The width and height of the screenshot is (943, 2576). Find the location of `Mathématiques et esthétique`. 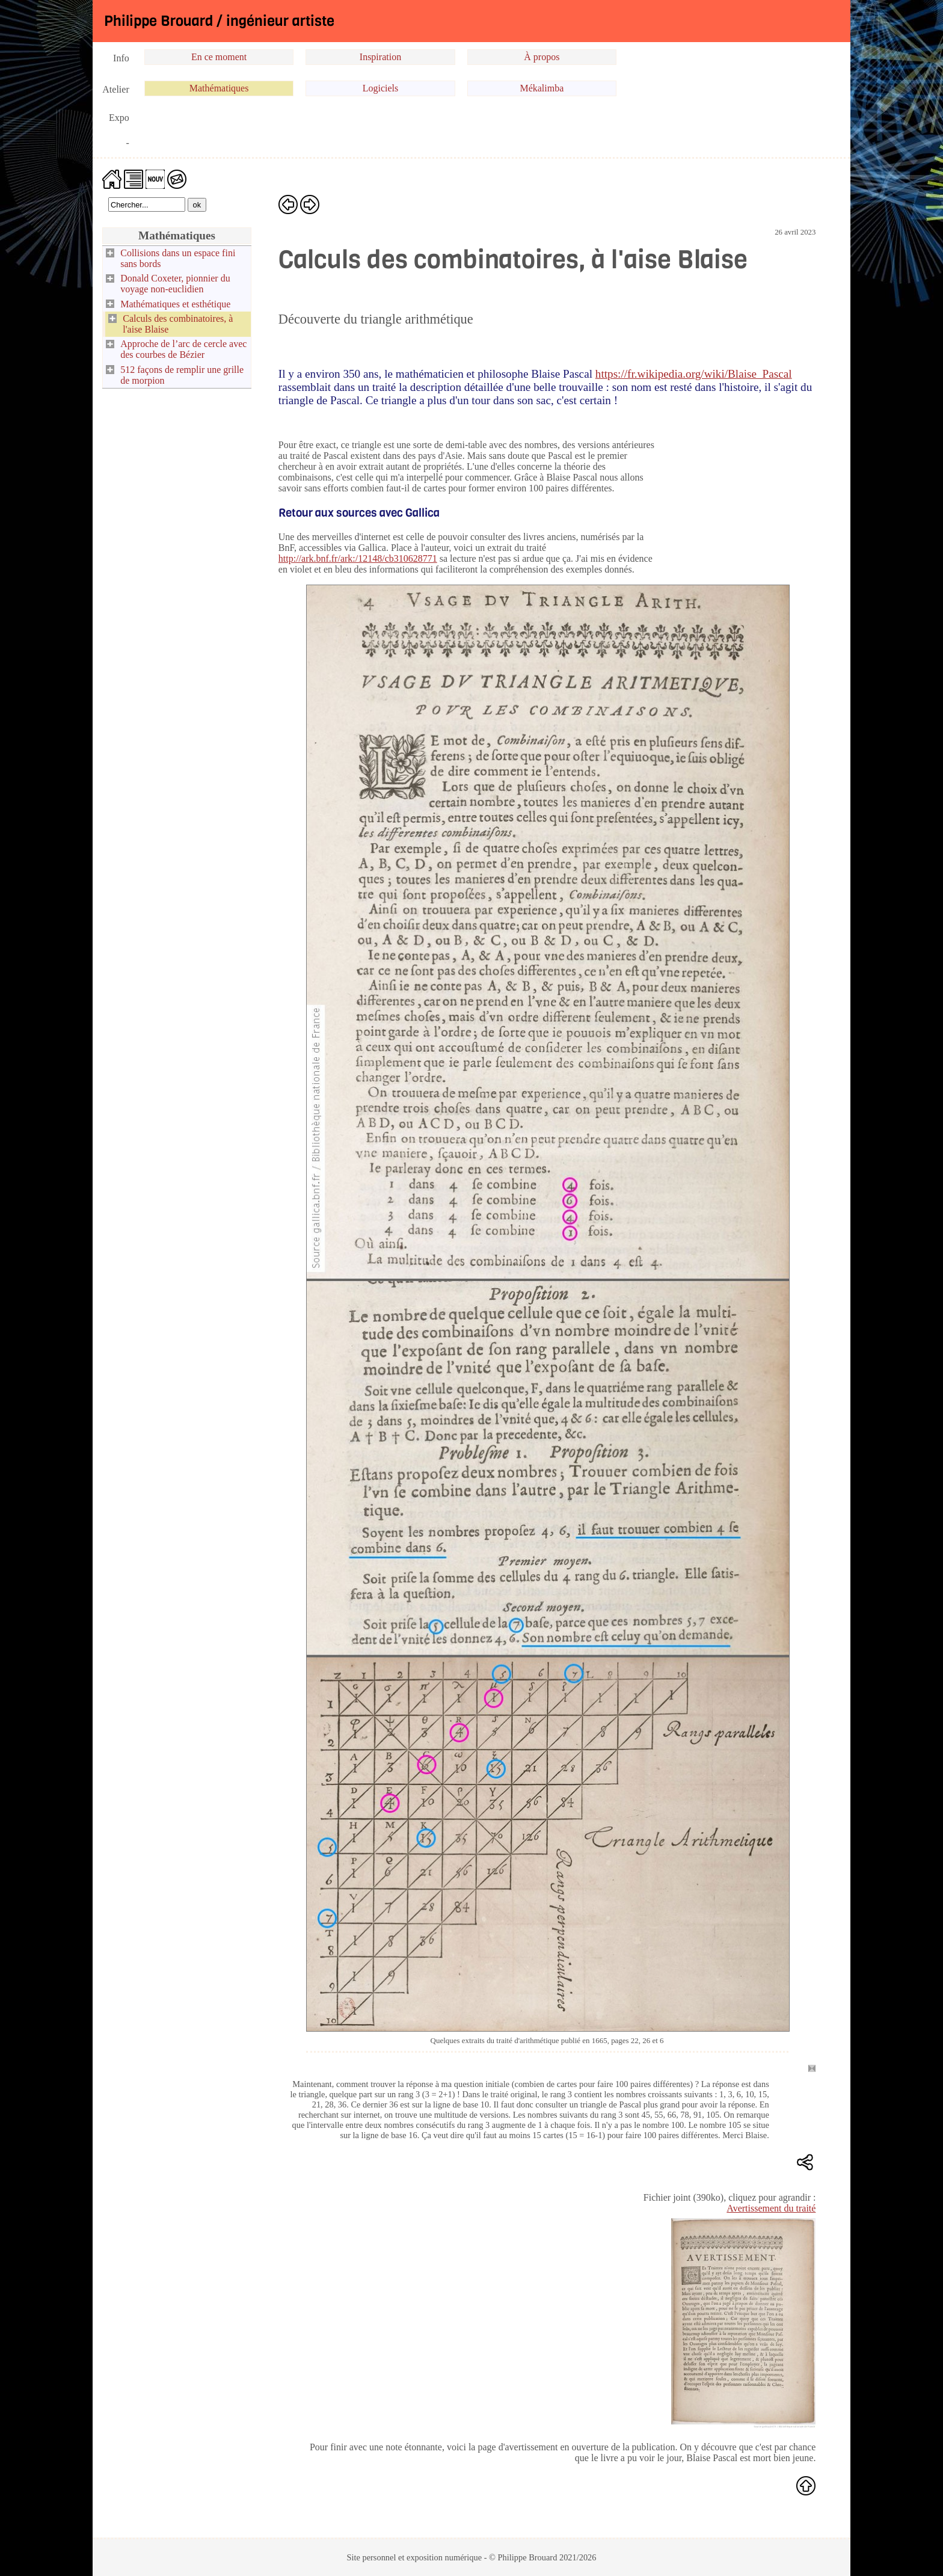

Mathématiques et esthétique is located at coordinates (175, 304).